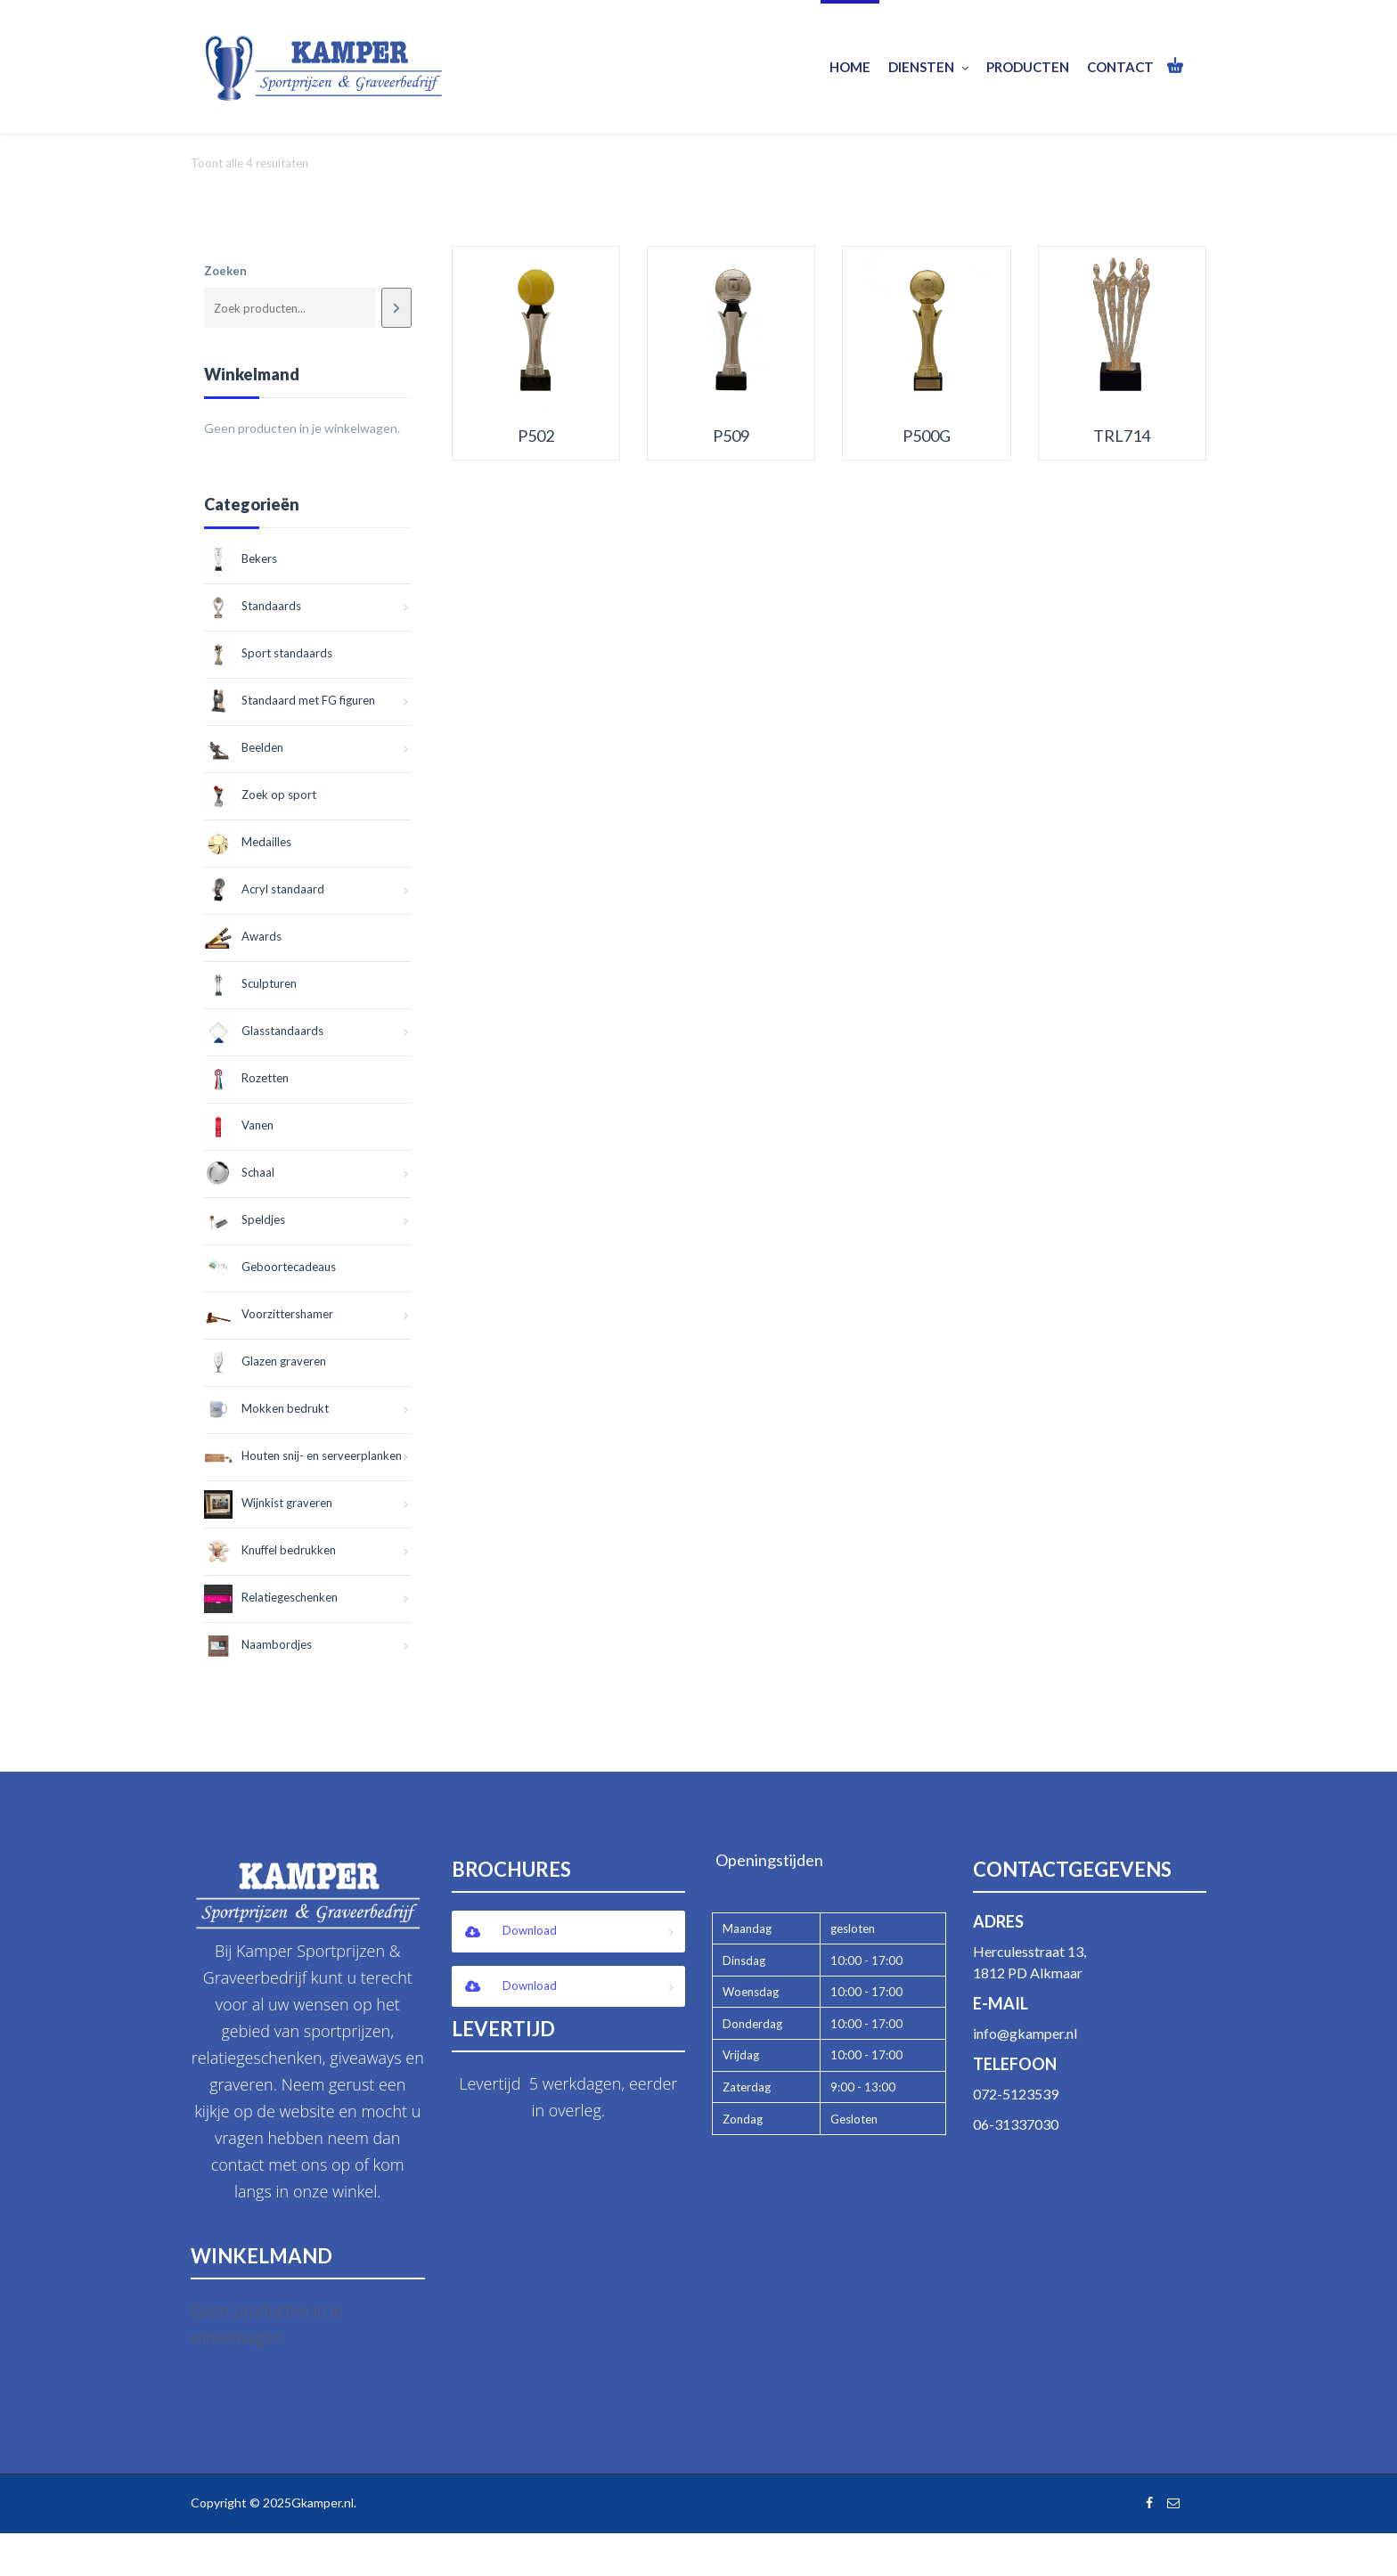 This screenshot has height=2576, width=1397. What do you see at coordinates (239, 1125) in the screenshot?
I see `Vanen` at bounding box center [239, 1125].